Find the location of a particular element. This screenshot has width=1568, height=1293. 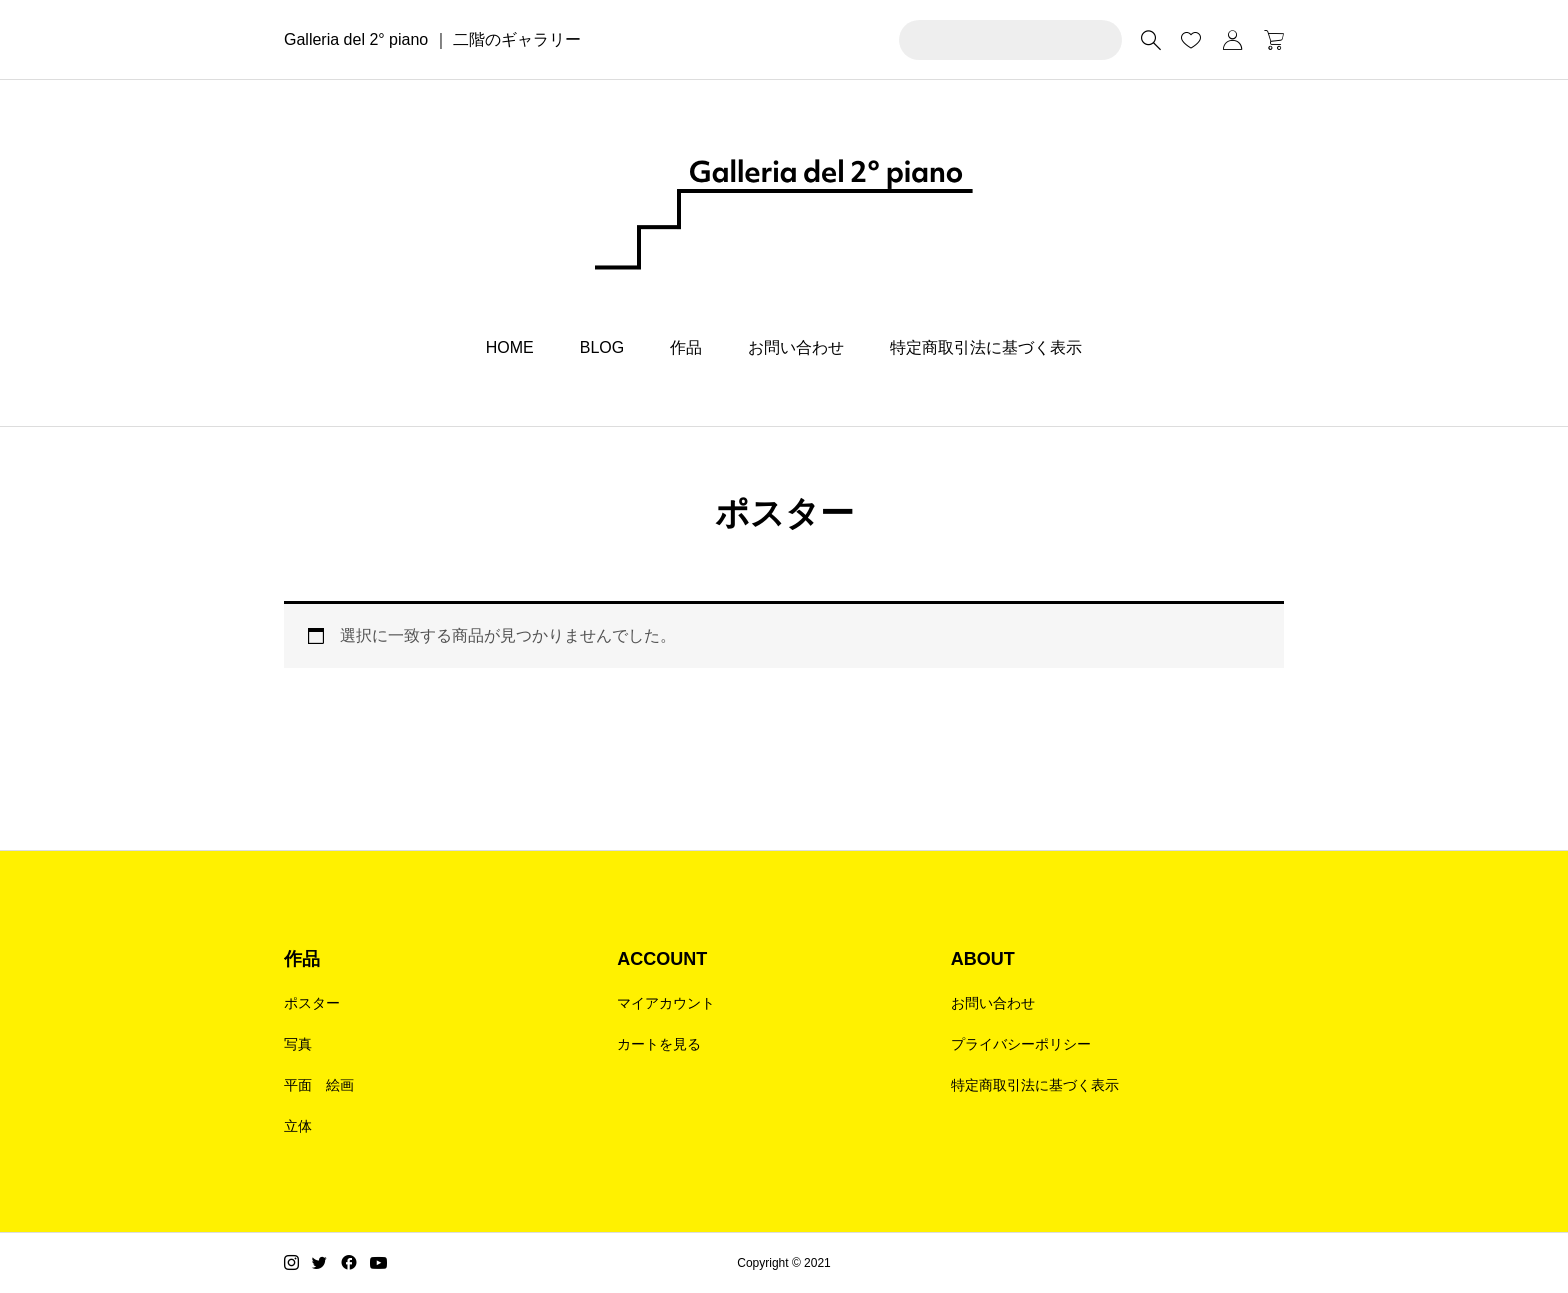

ポスター is located at coordinates (312, 1003).